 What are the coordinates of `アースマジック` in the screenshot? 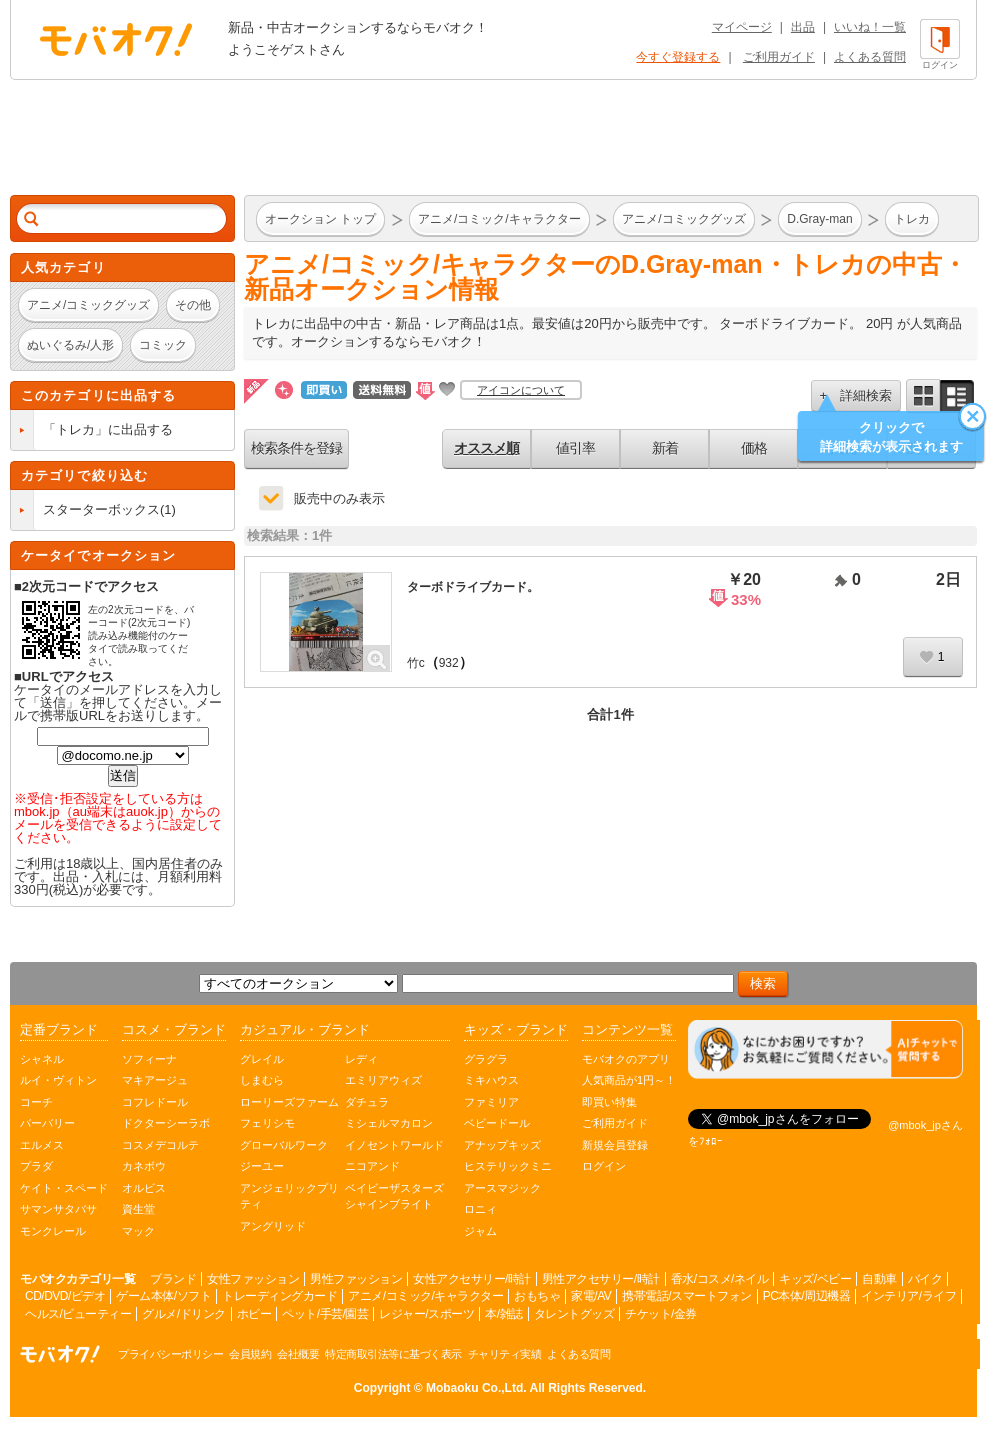 It's located at (502, 1188).